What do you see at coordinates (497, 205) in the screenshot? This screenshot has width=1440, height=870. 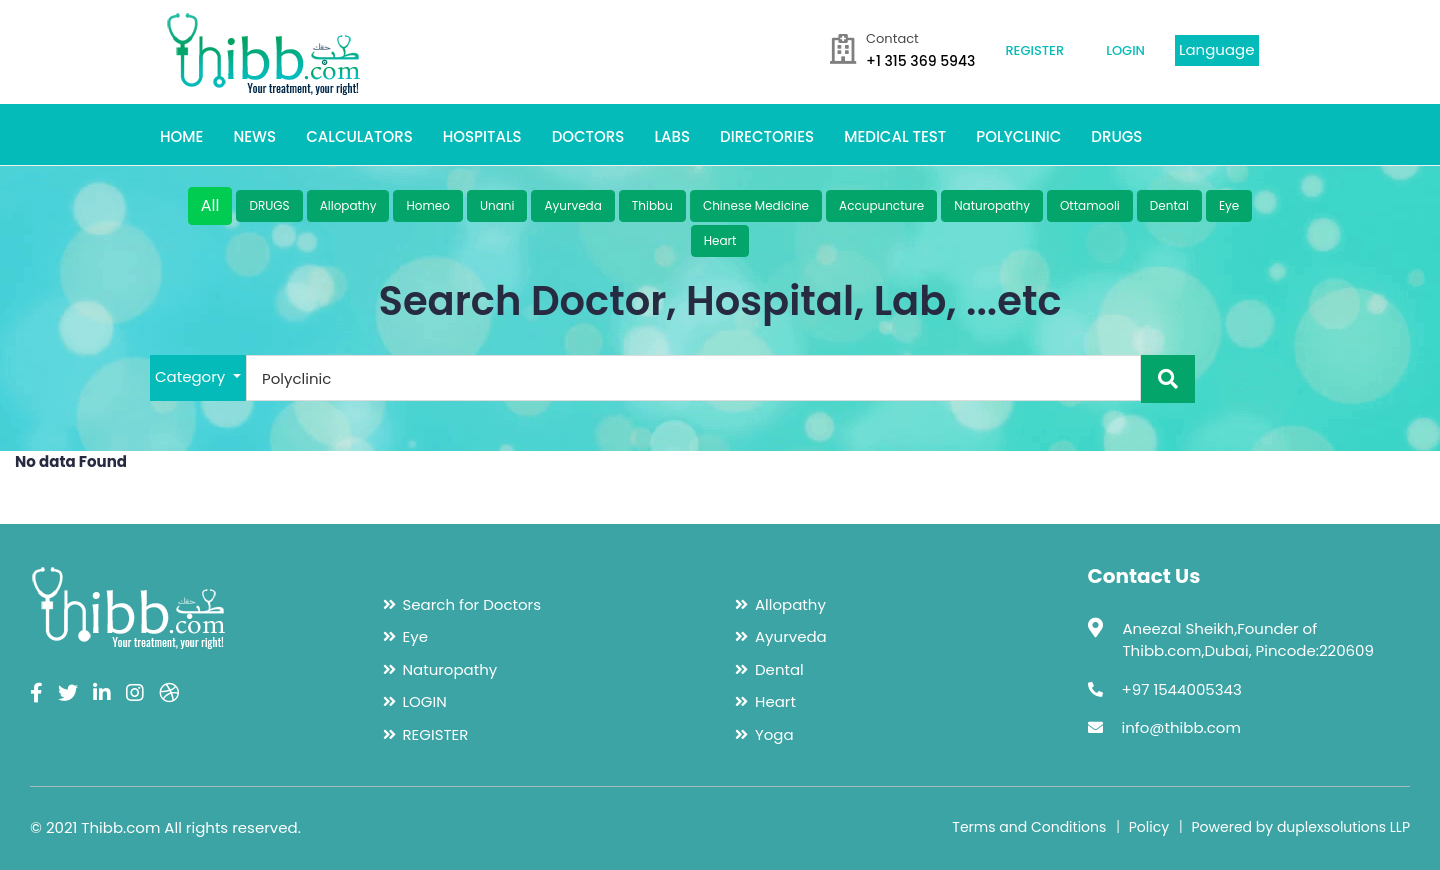 I see `Unani` at bounding box center [497, 205].